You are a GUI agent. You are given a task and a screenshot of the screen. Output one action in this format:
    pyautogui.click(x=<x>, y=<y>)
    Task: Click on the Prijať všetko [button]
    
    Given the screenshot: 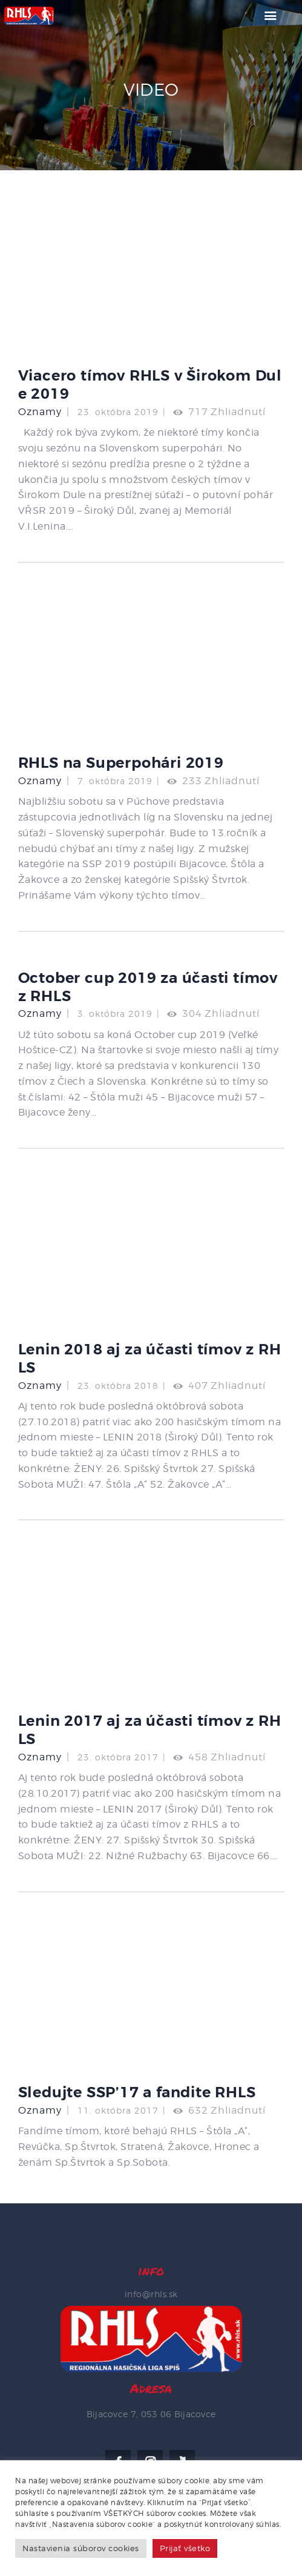 What is the action you would take?
    pyautogui.click(x=185, y=2548)
    